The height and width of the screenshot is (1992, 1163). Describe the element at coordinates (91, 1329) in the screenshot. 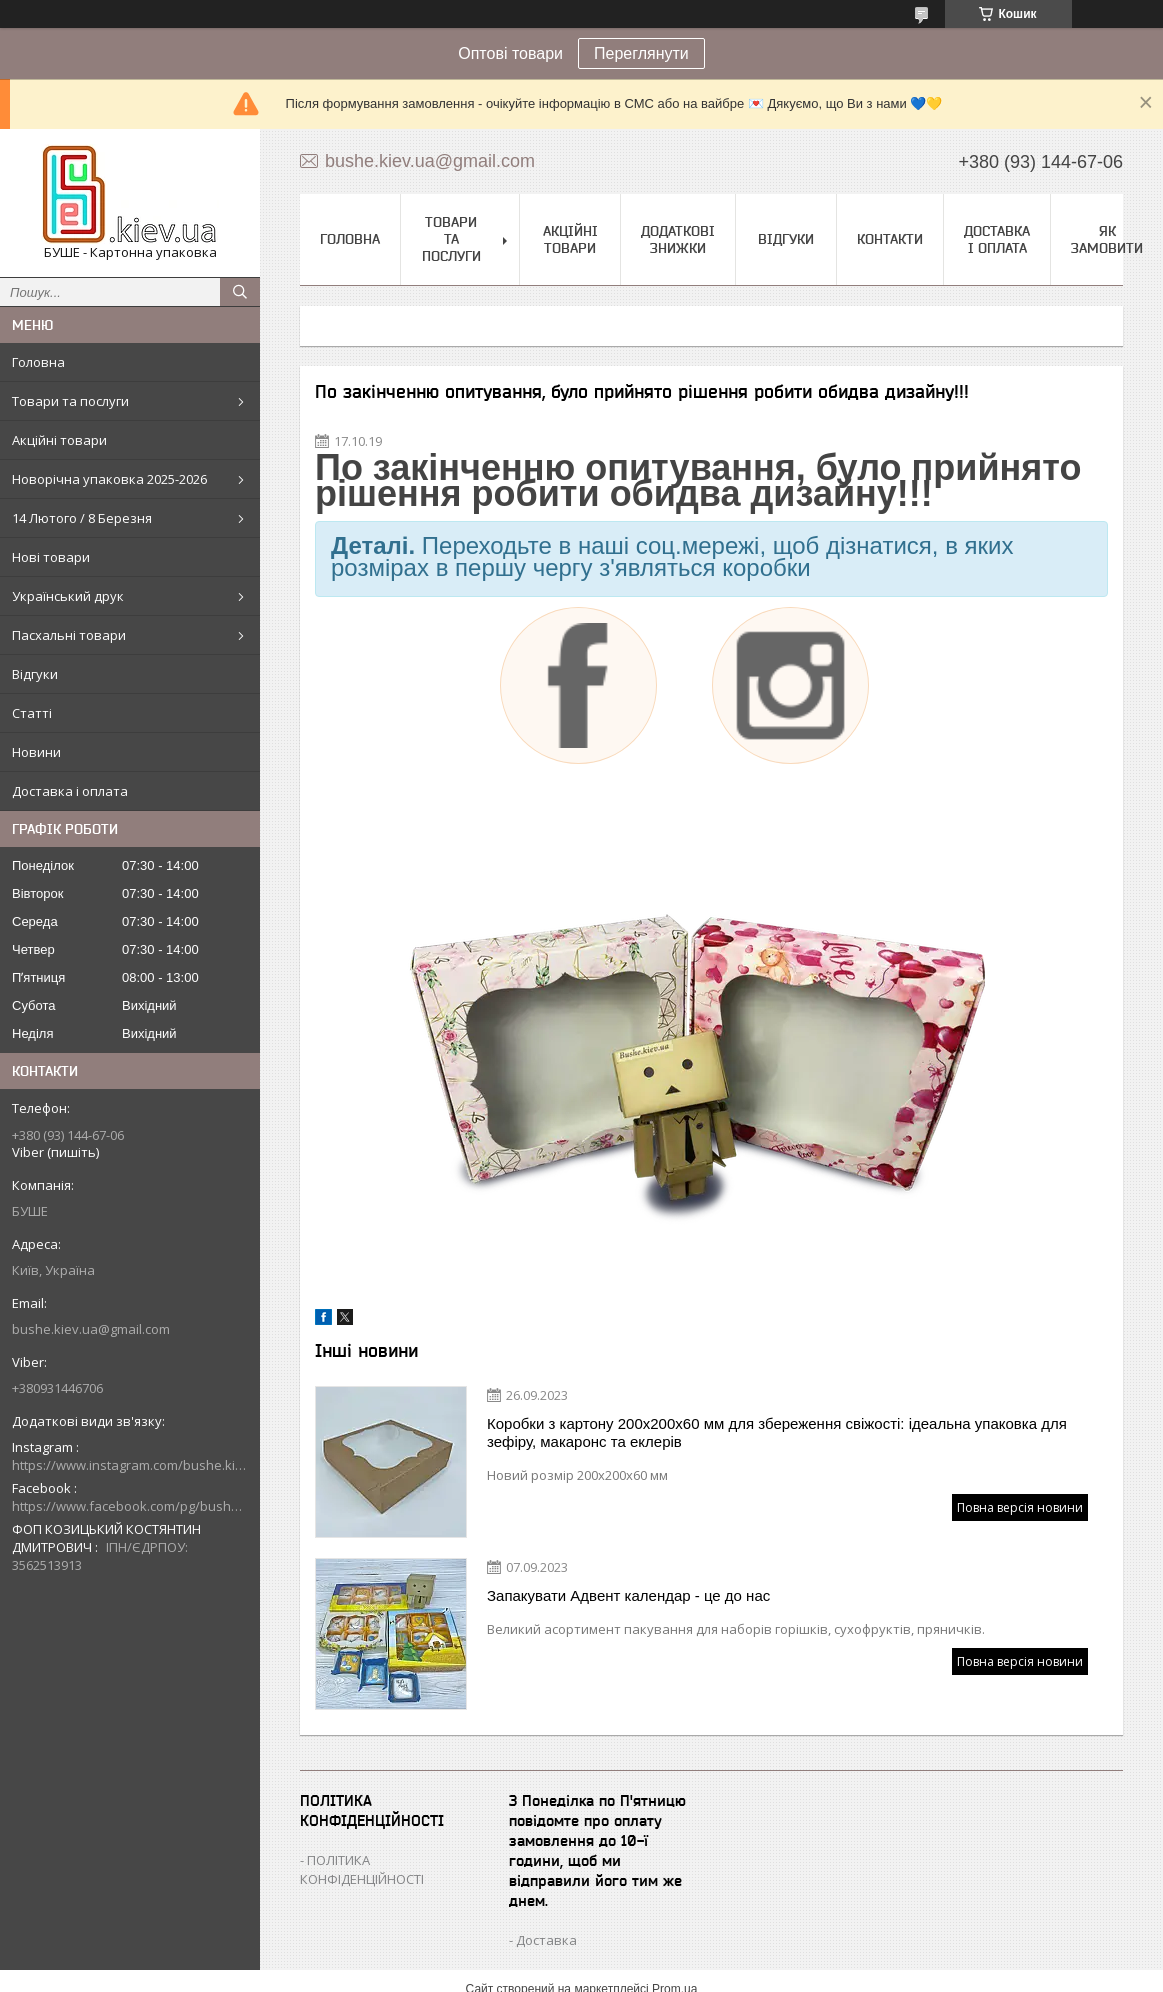

I see `bushe.kiev.ua@gmail.com` at that location.